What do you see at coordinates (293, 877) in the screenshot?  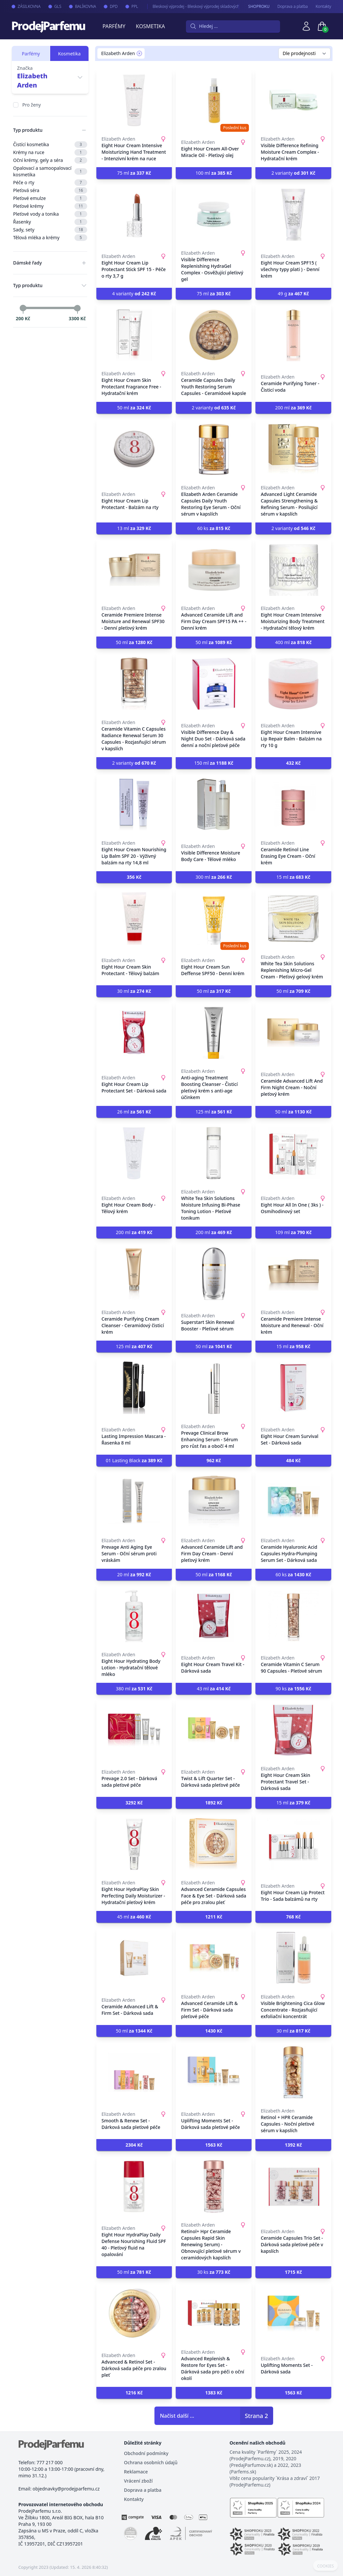 I see `15 ml [button]` at bounding box center [293, 877].